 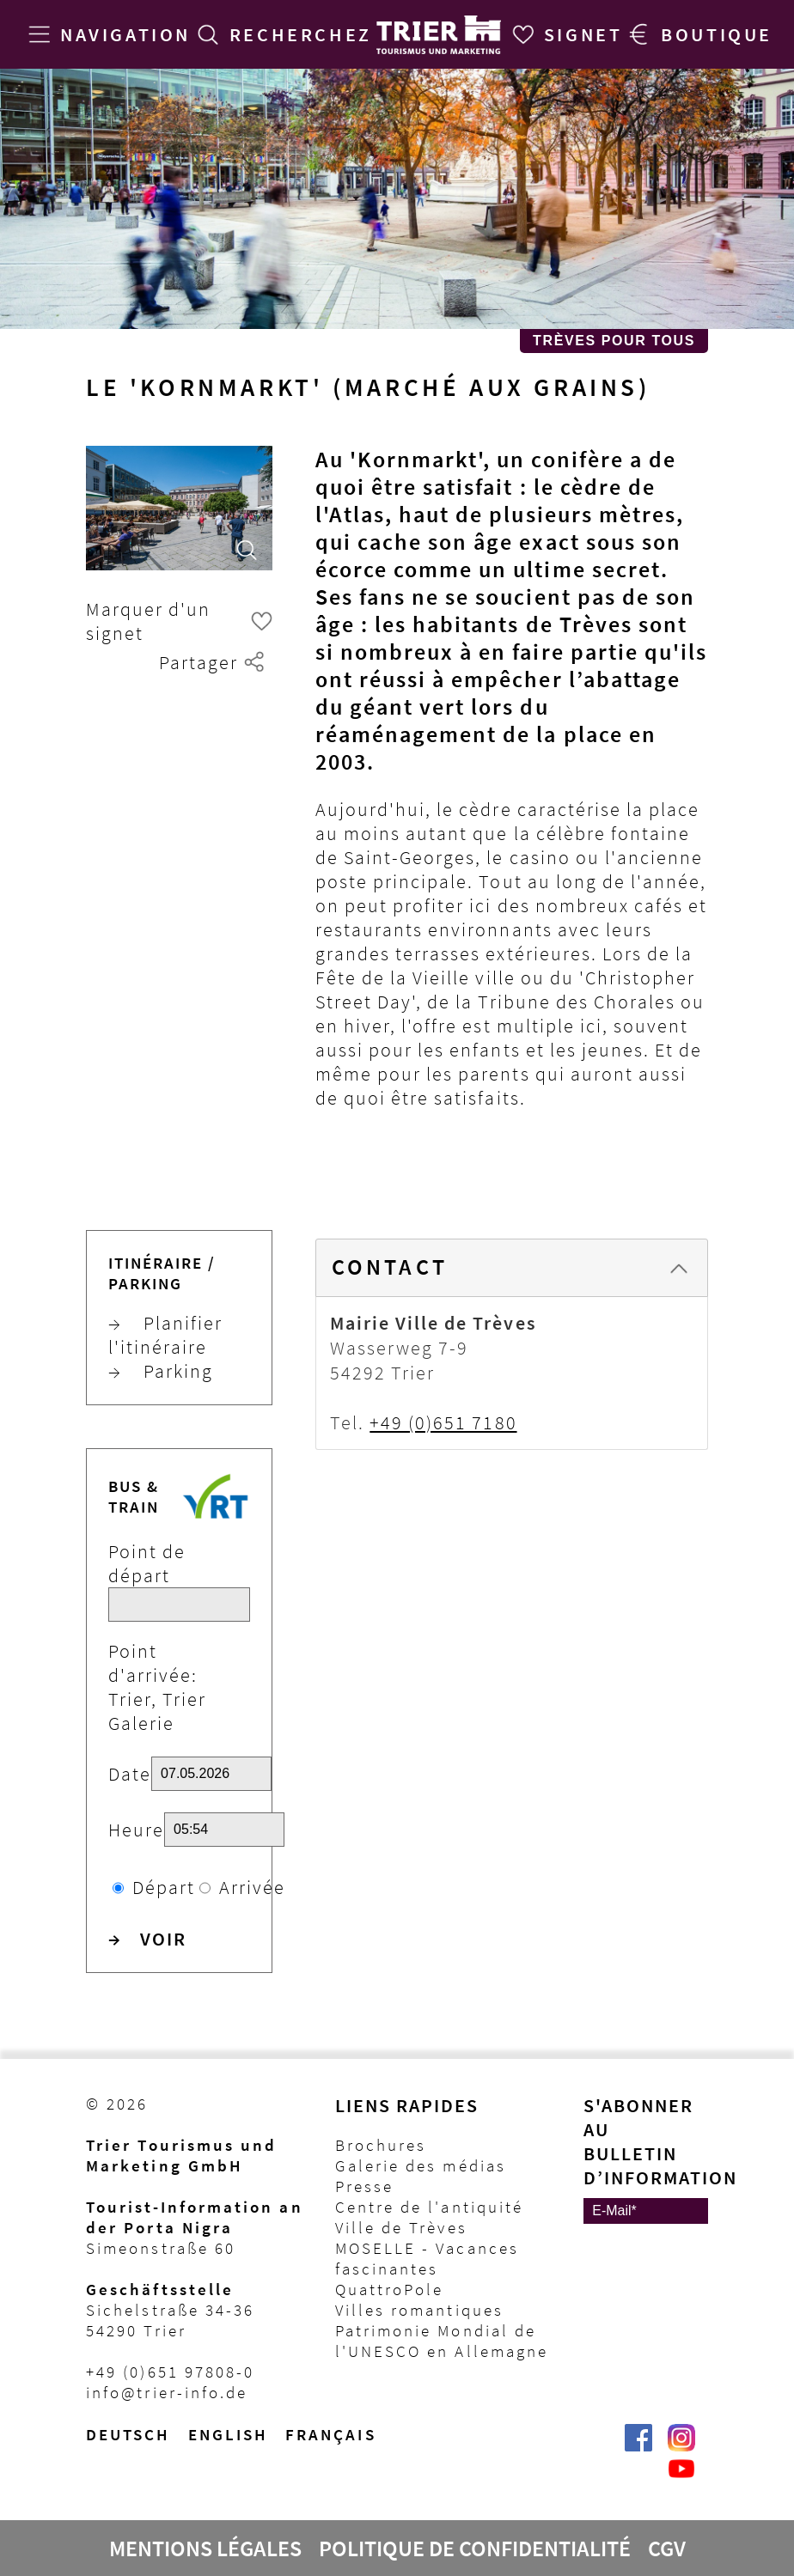 I want to click on [tab], so click(x=511, y=1268).